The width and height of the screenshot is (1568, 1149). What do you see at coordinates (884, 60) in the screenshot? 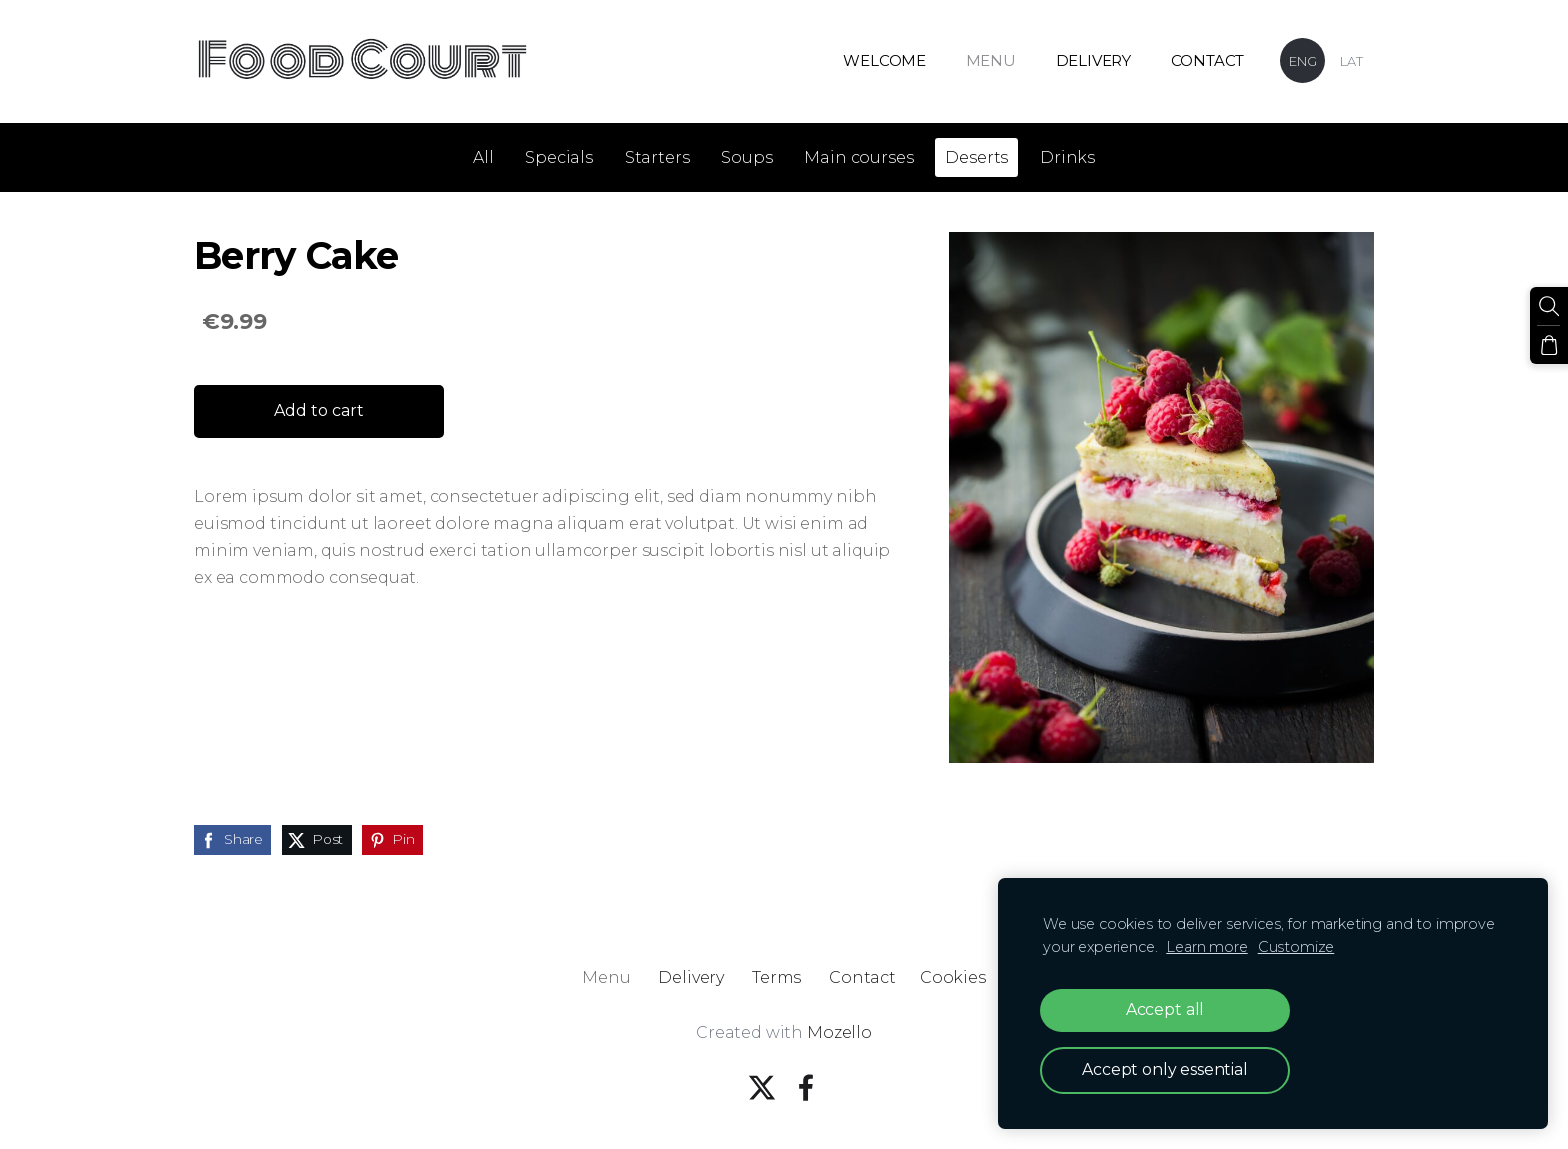
I see `Welcome [menuitem]` at bounding box center [884, 60].